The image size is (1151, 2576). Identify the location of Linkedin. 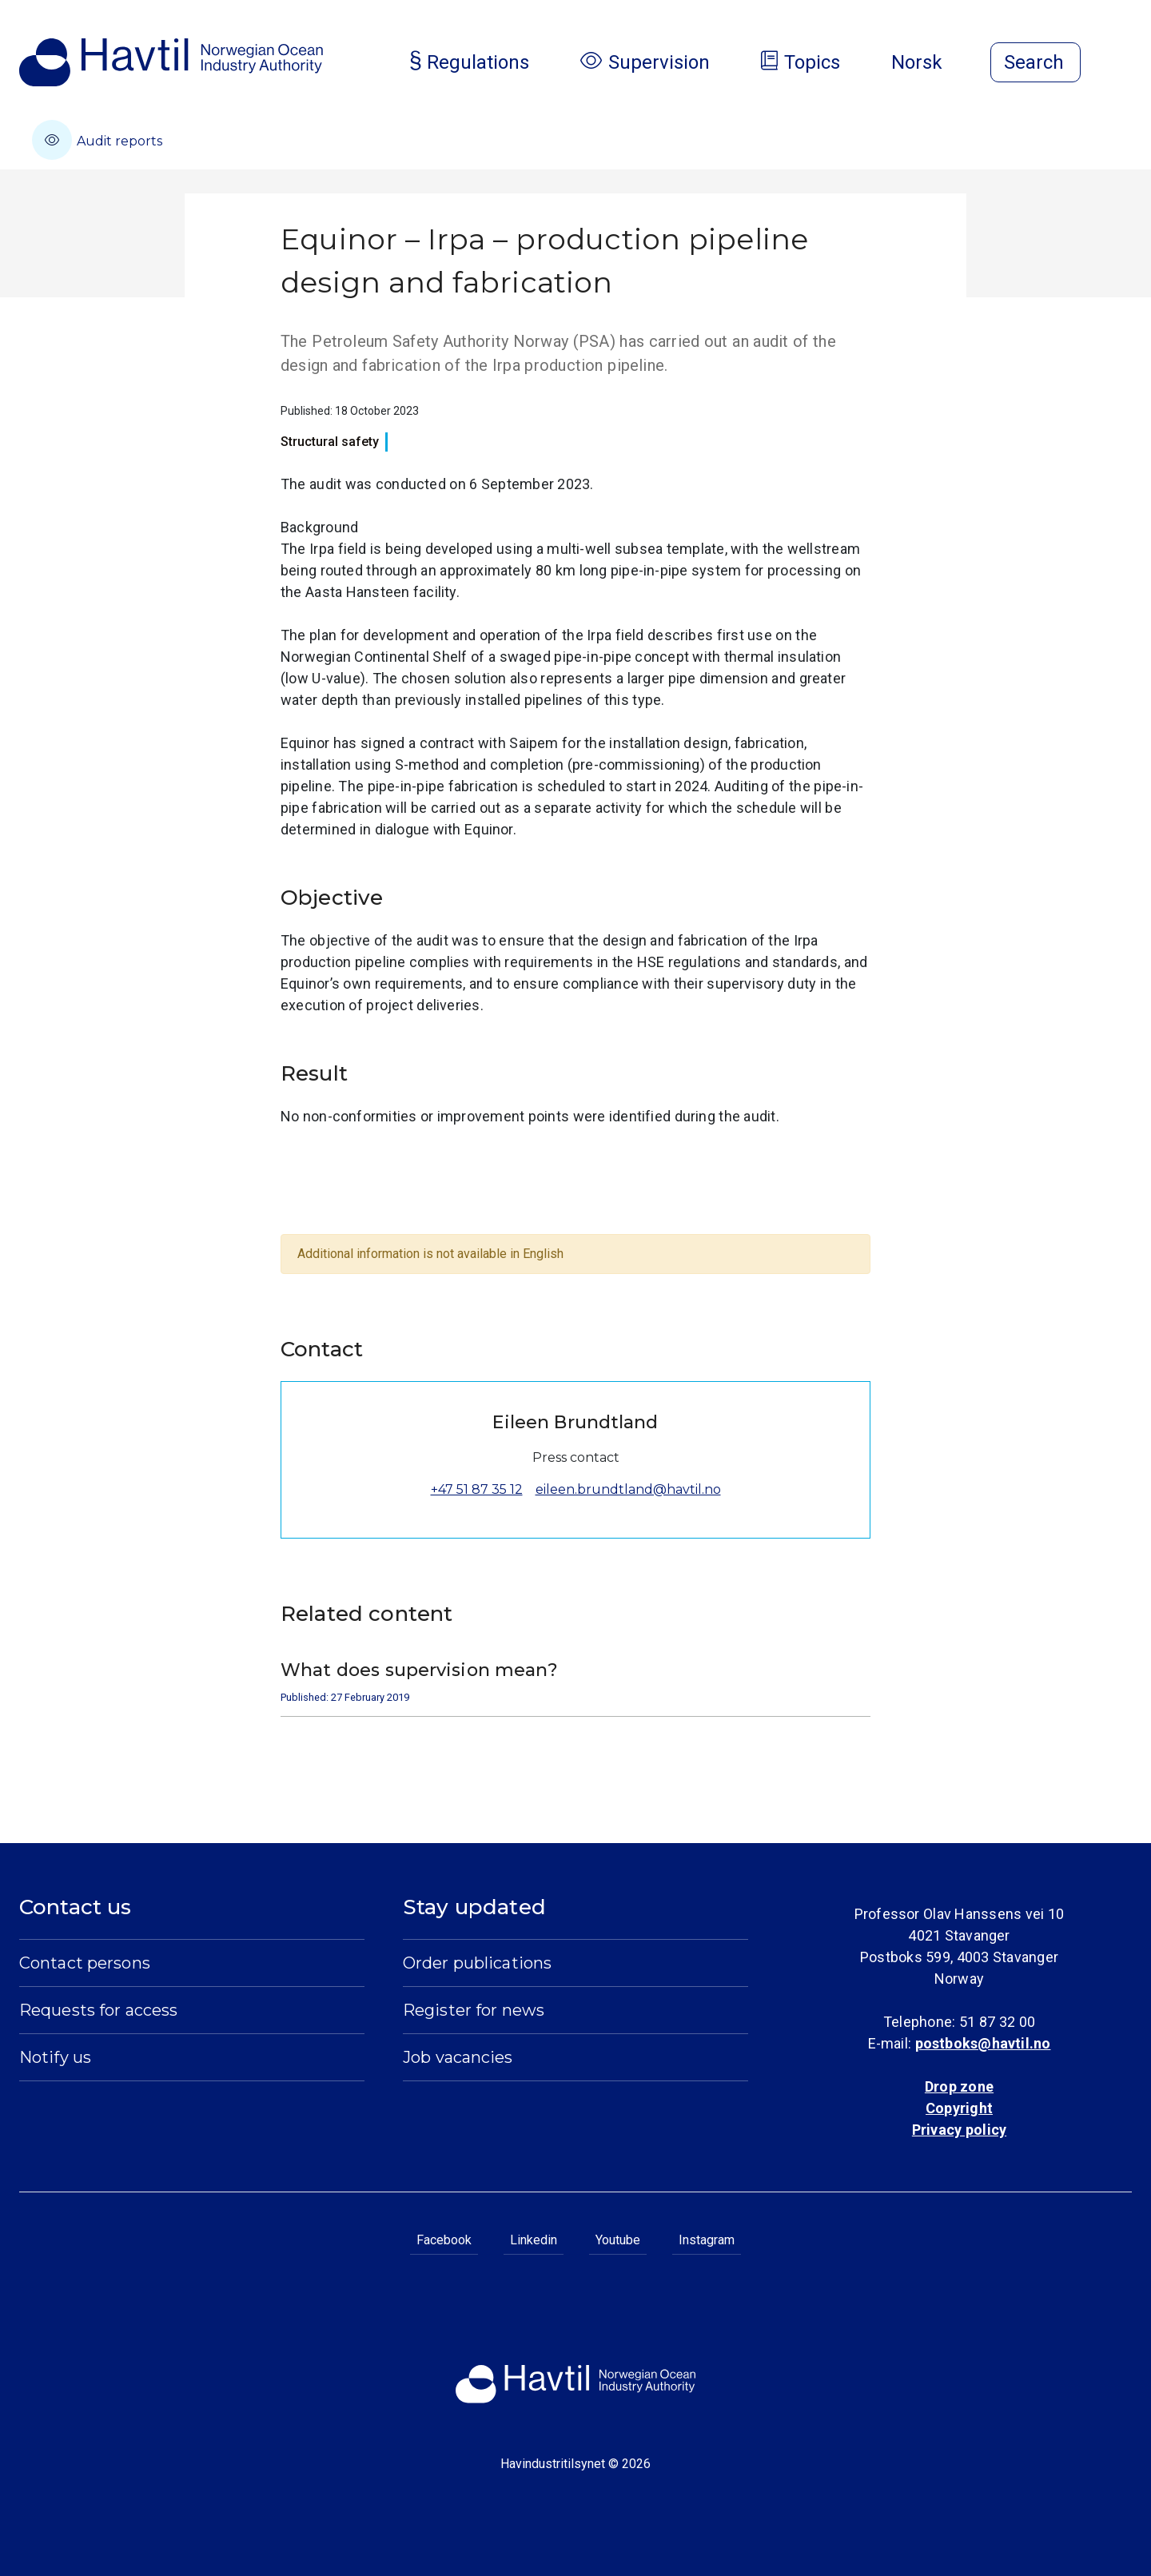
(533, 2240).